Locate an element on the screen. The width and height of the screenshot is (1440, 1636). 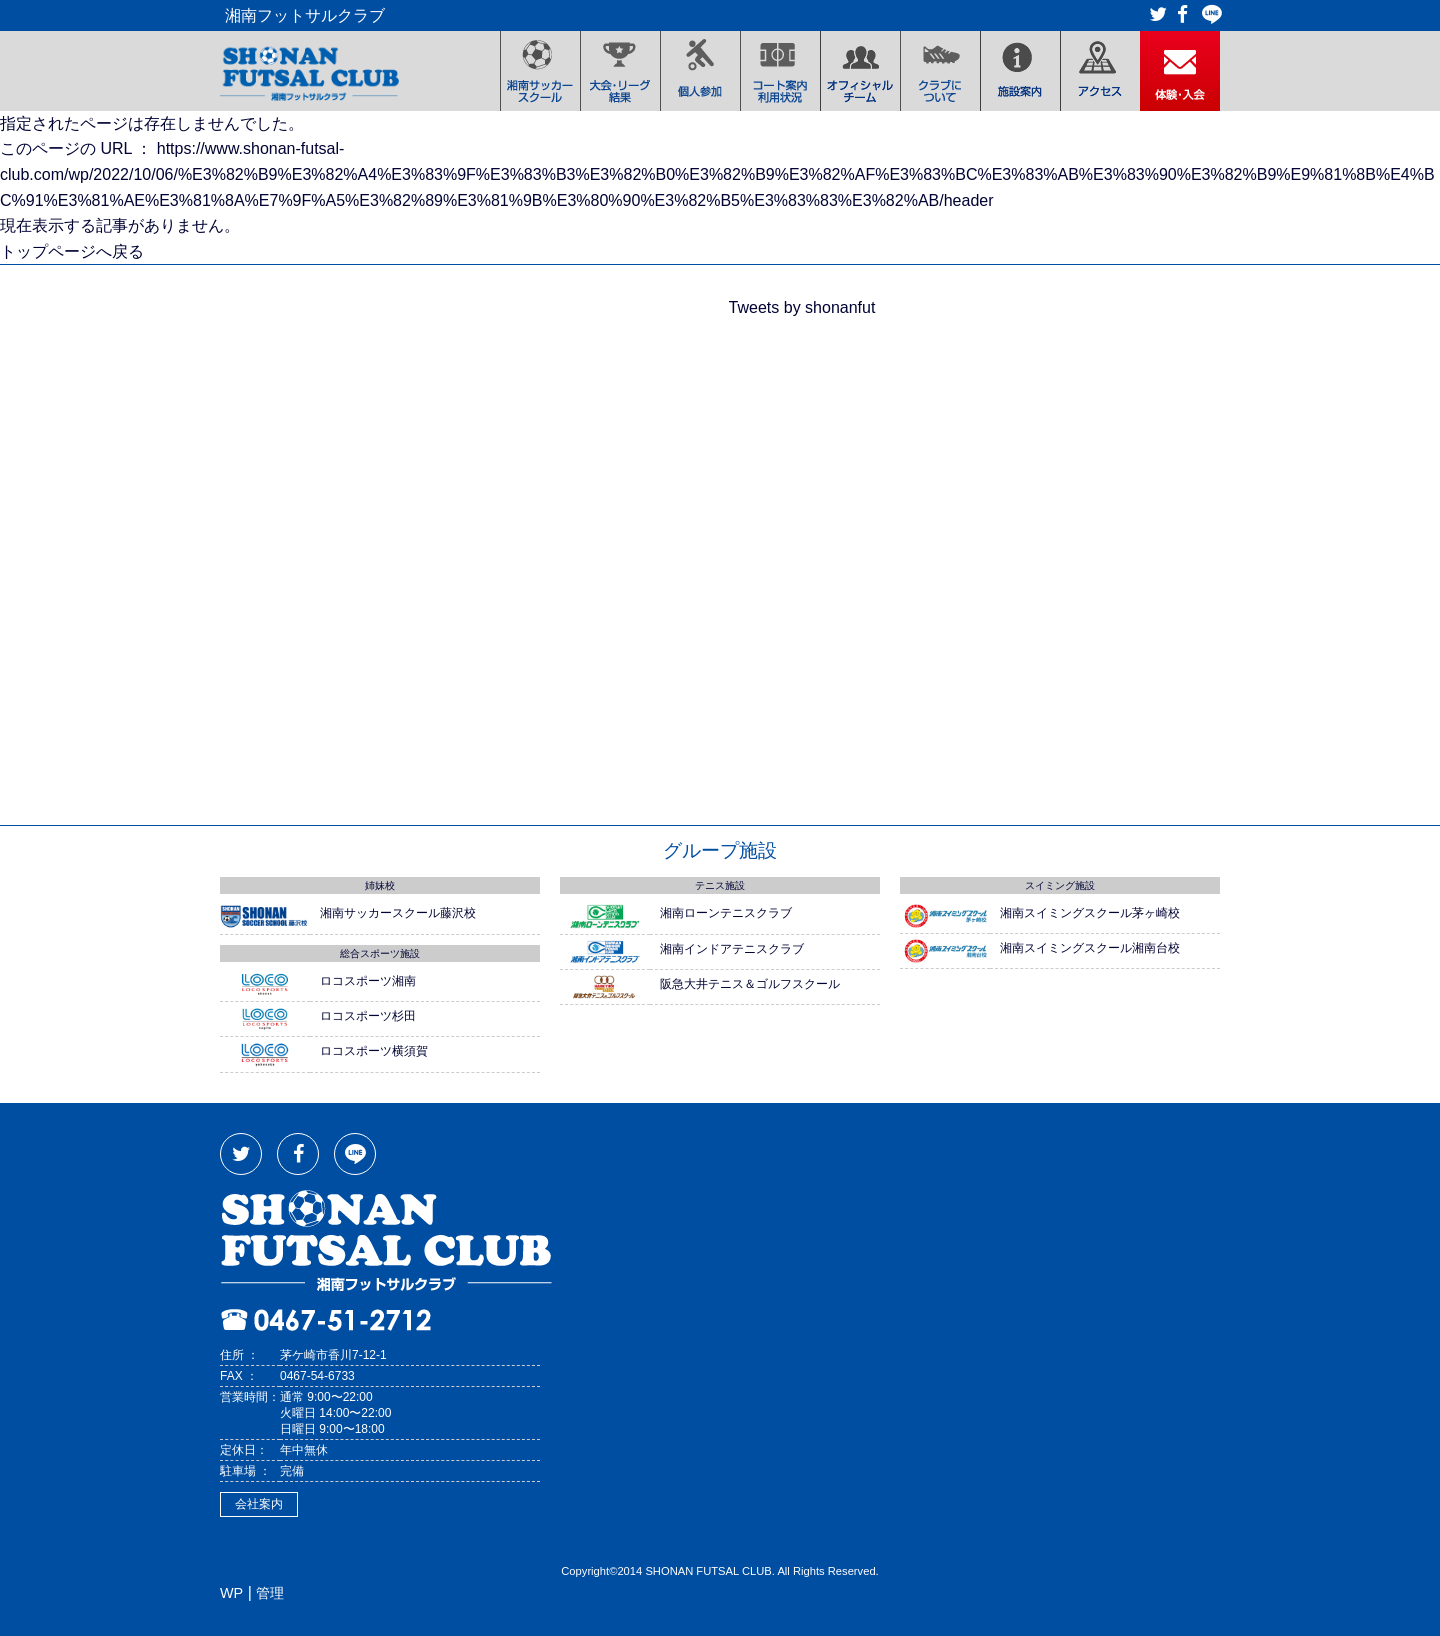
会社案内 is located at coordinates (259, 1504).